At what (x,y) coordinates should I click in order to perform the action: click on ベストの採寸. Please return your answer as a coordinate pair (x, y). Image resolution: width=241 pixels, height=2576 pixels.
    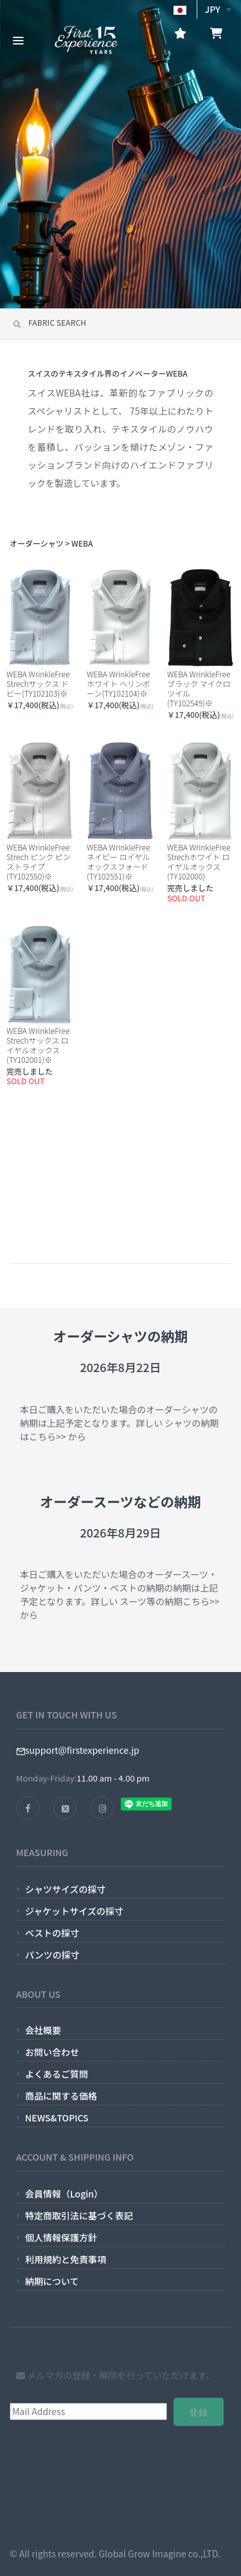
    Looking at the image, I should click on (52, 1932).